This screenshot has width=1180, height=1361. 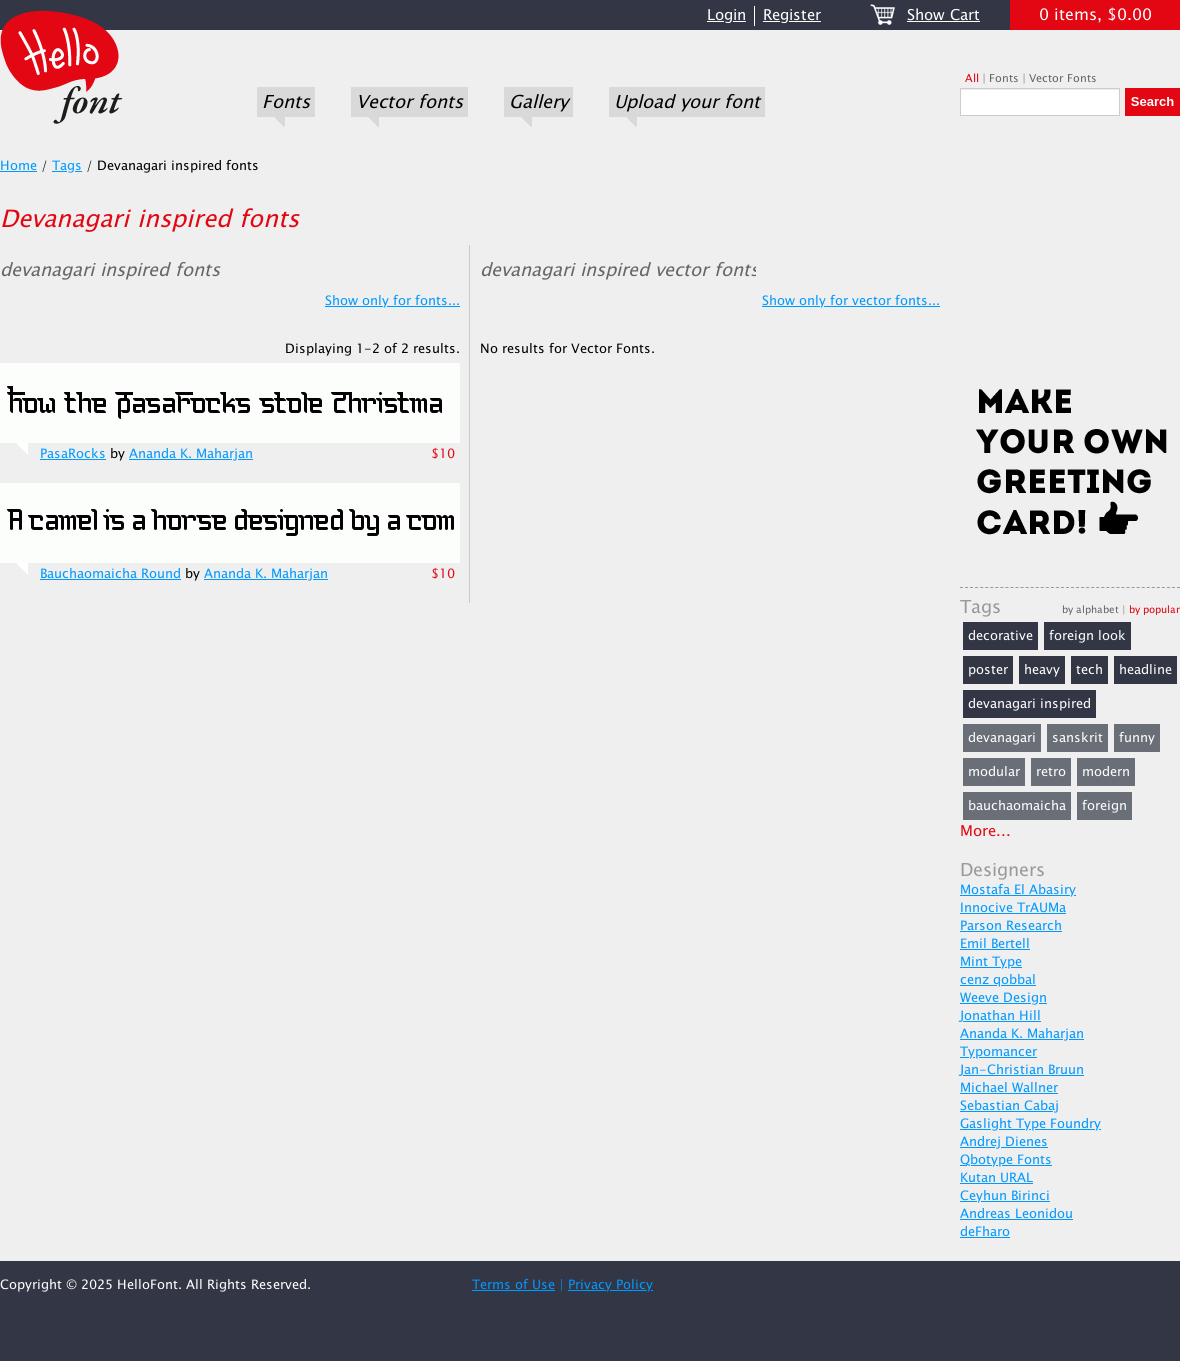 What do you see at coordinates (998, 980) in the screenshot?
I see `cenz qobbal` at bounding box center [998, 980].